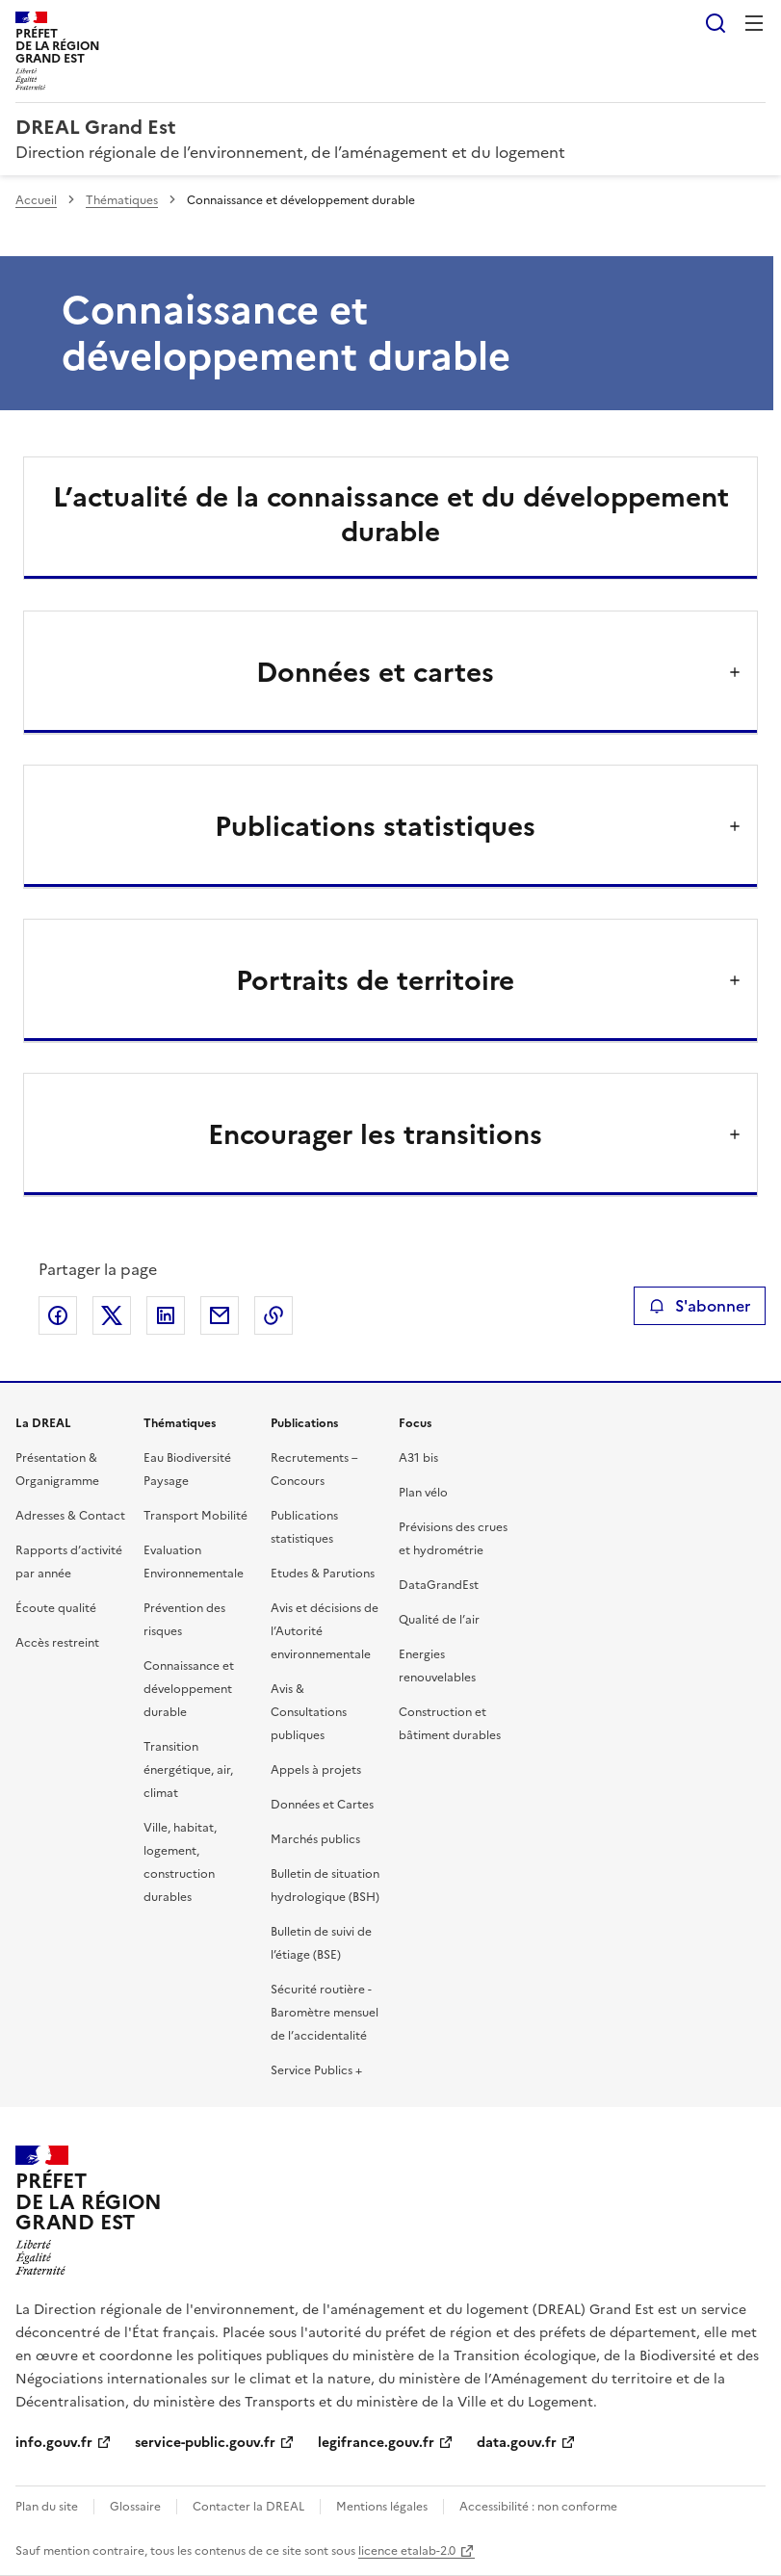 Image resolution: width=781 pixels, height=2576 pixels. Describe the element at coordinates (111, 1315) in the screenshot. I see `Partager sur X` at that location.